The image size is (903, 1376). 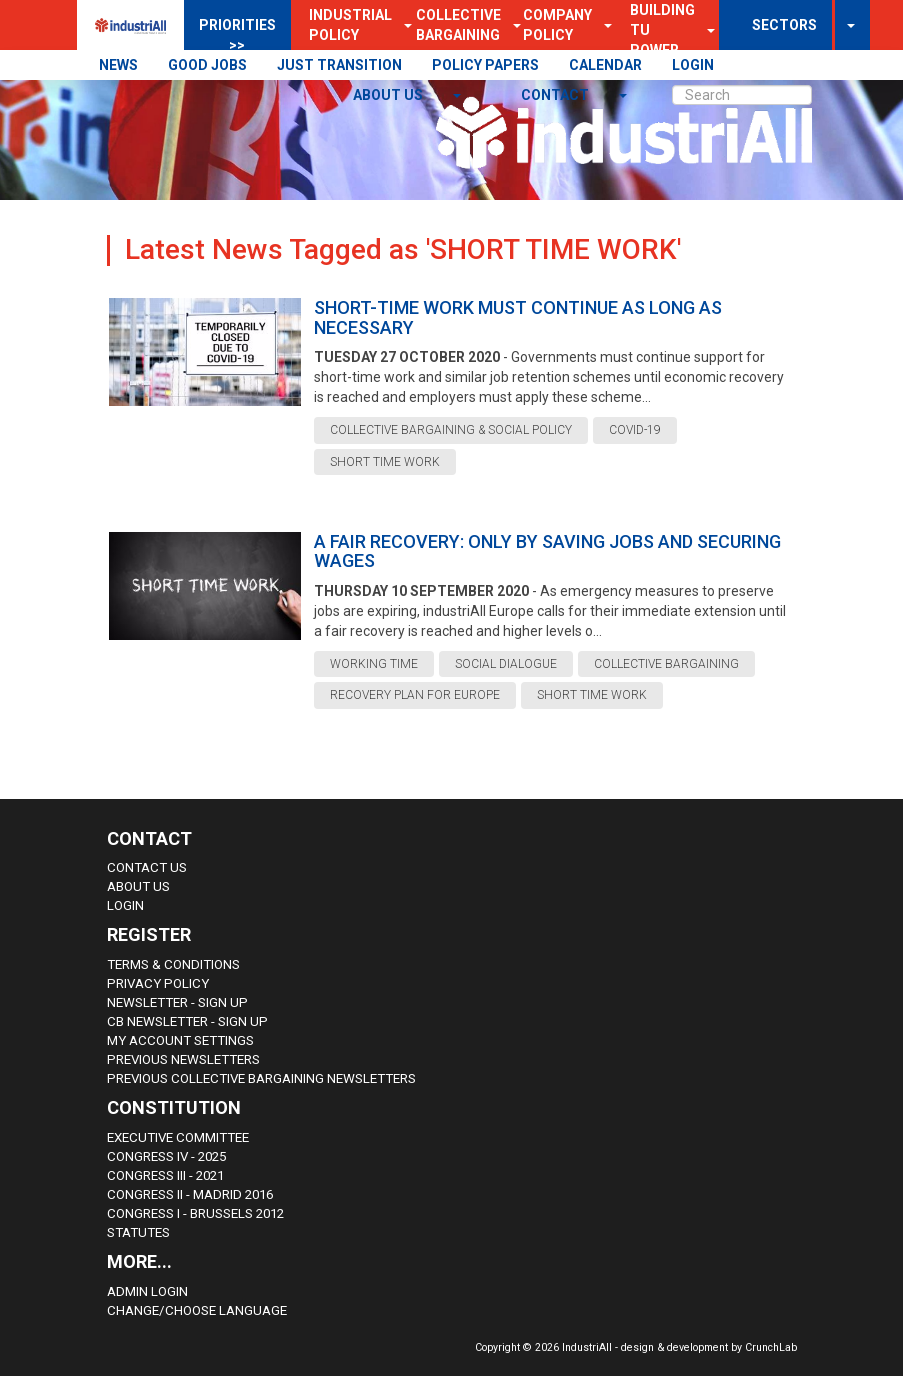 I want to click on Congress III - 2021, so click(x=165, y=1175).